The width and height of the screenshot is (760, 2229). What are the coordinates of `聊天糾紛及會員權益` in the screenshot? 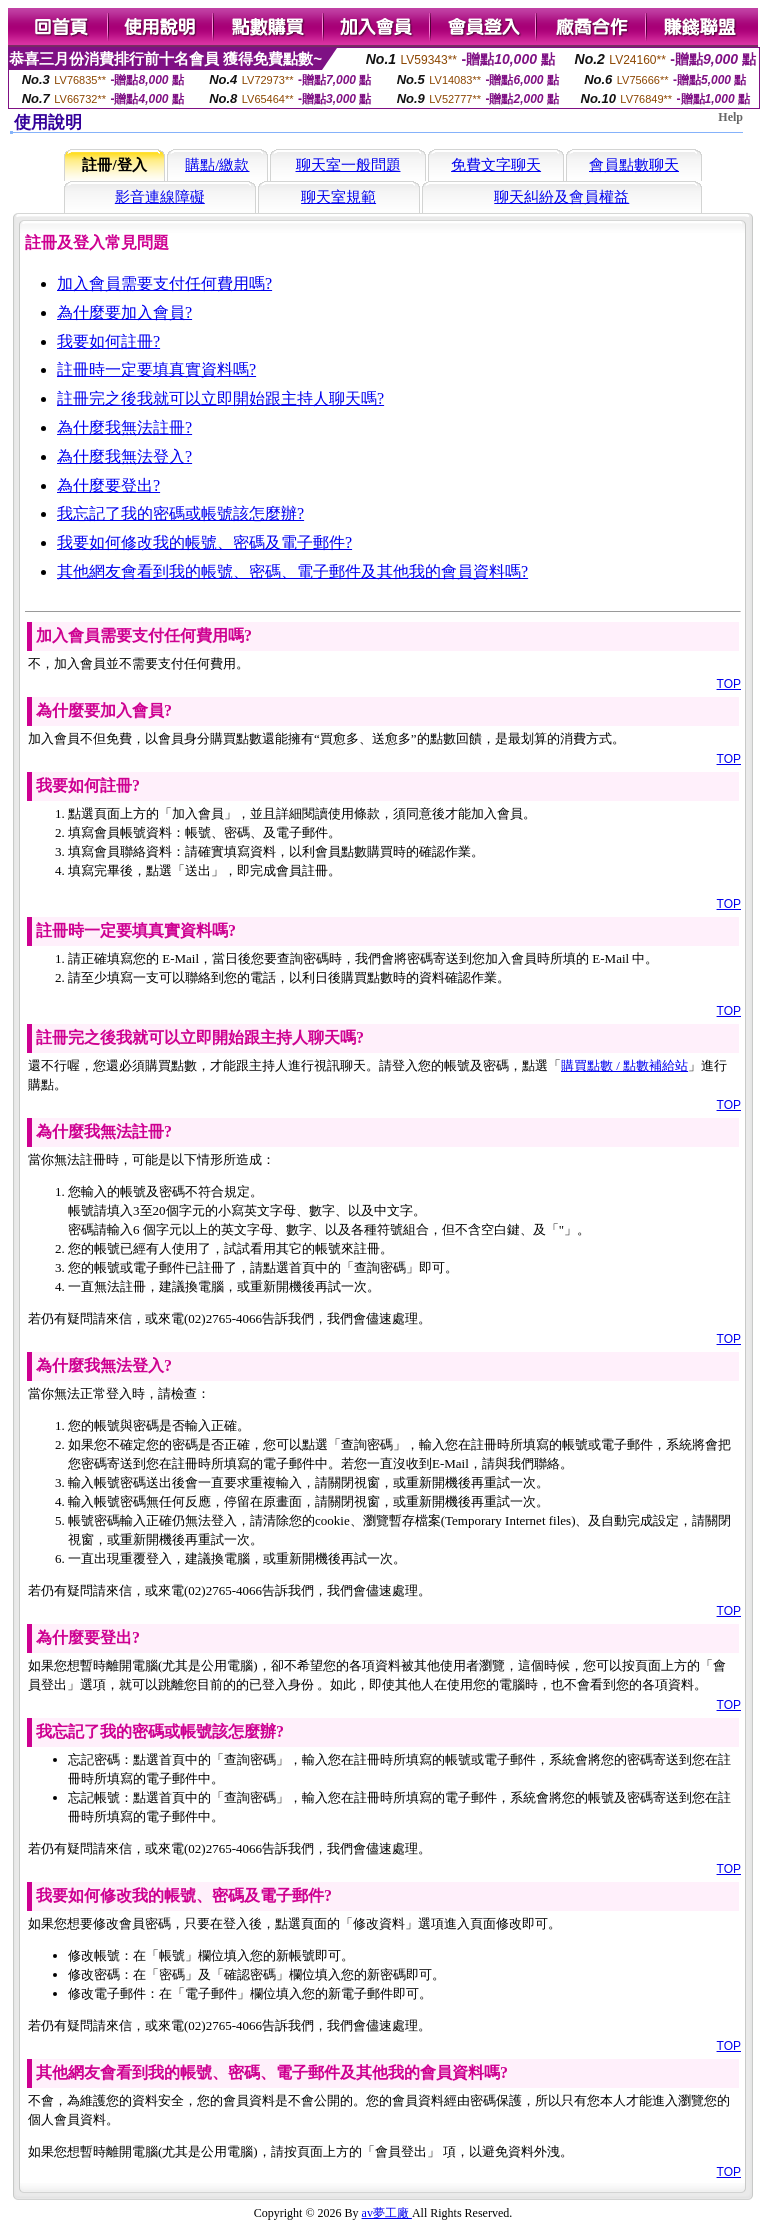 It's located at (561, 197).